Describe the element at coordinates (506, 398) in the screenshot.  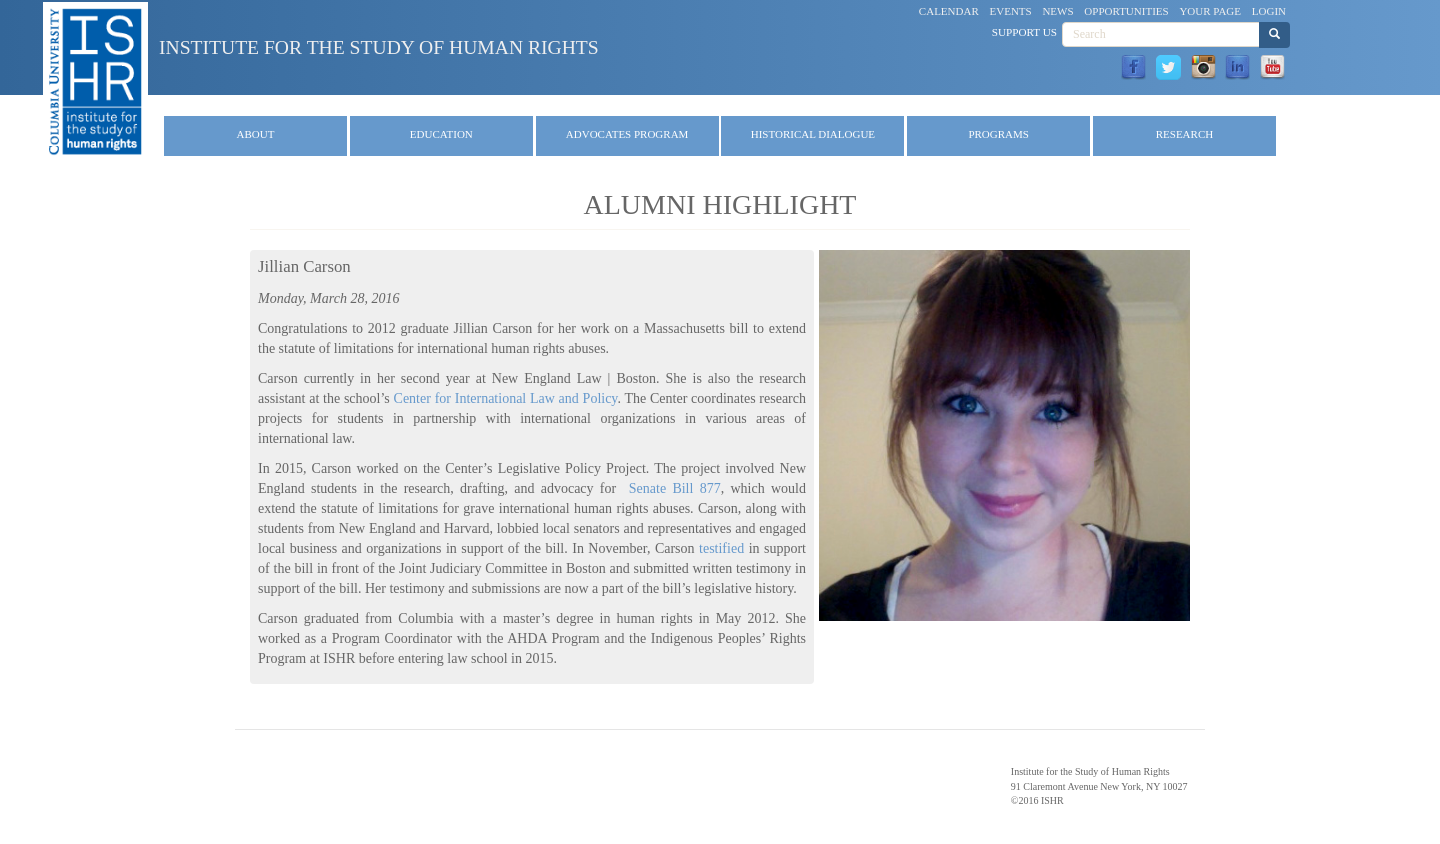
I see `Center for International Law and Policy` at that location.